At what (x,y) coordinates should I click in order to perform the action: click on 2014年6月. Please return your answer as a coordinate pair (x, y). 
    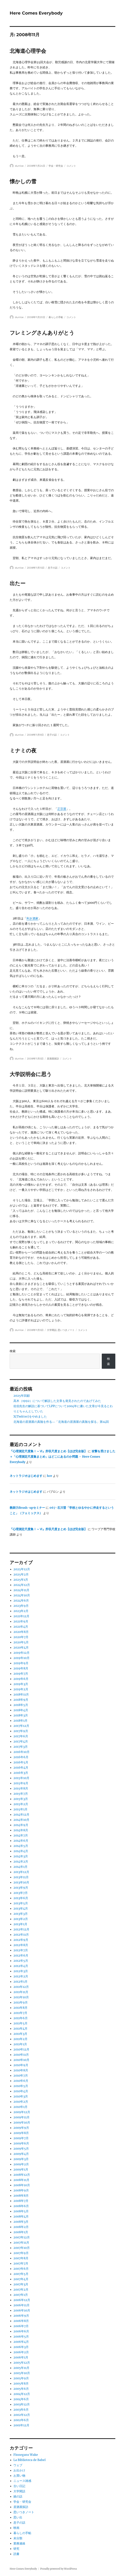
    Looking at the image, I should click on (20, 1840).